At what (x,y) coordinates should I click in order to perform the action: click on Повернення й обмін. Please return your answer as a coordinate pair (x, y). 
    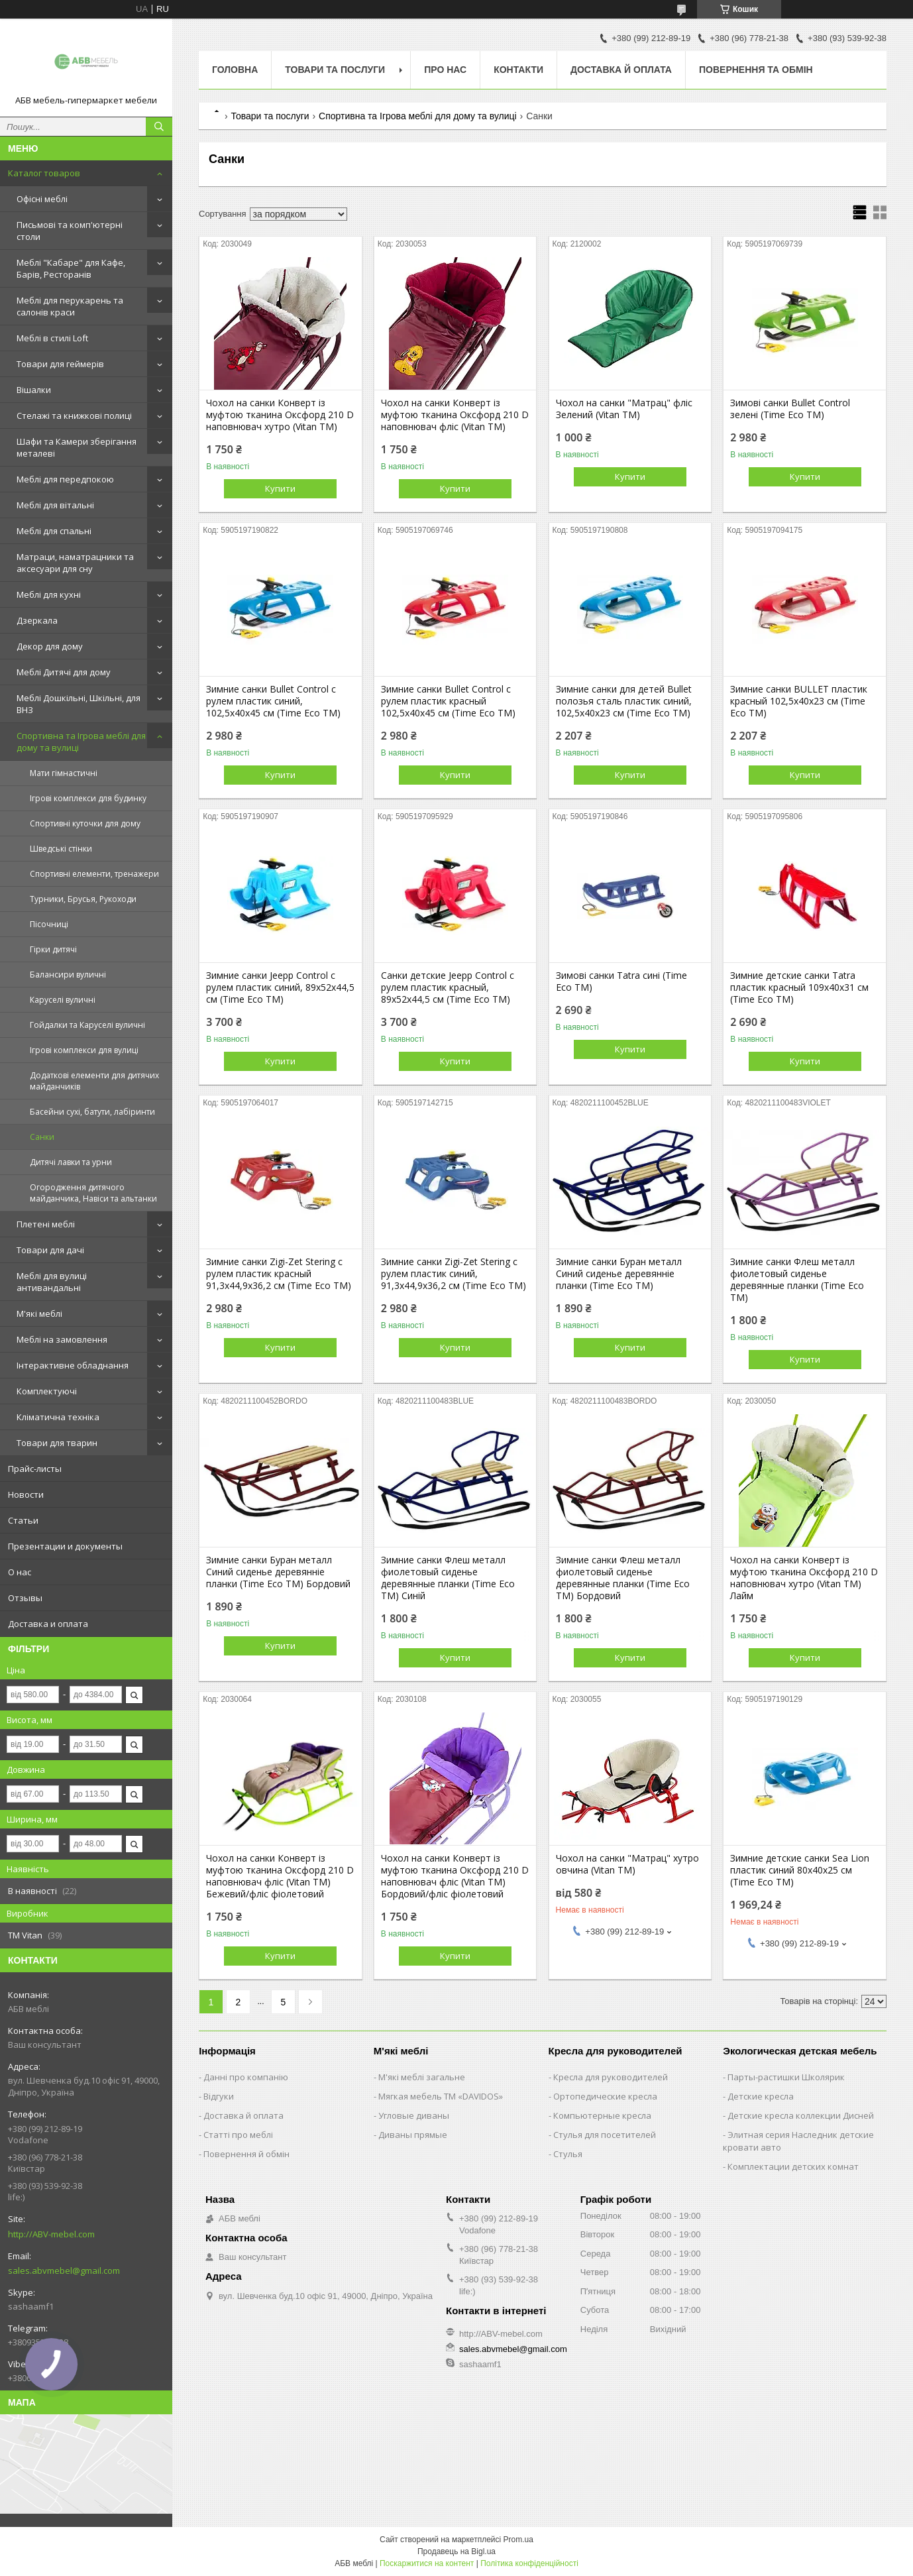
    Looking at the image, I should click on (246, 2154).